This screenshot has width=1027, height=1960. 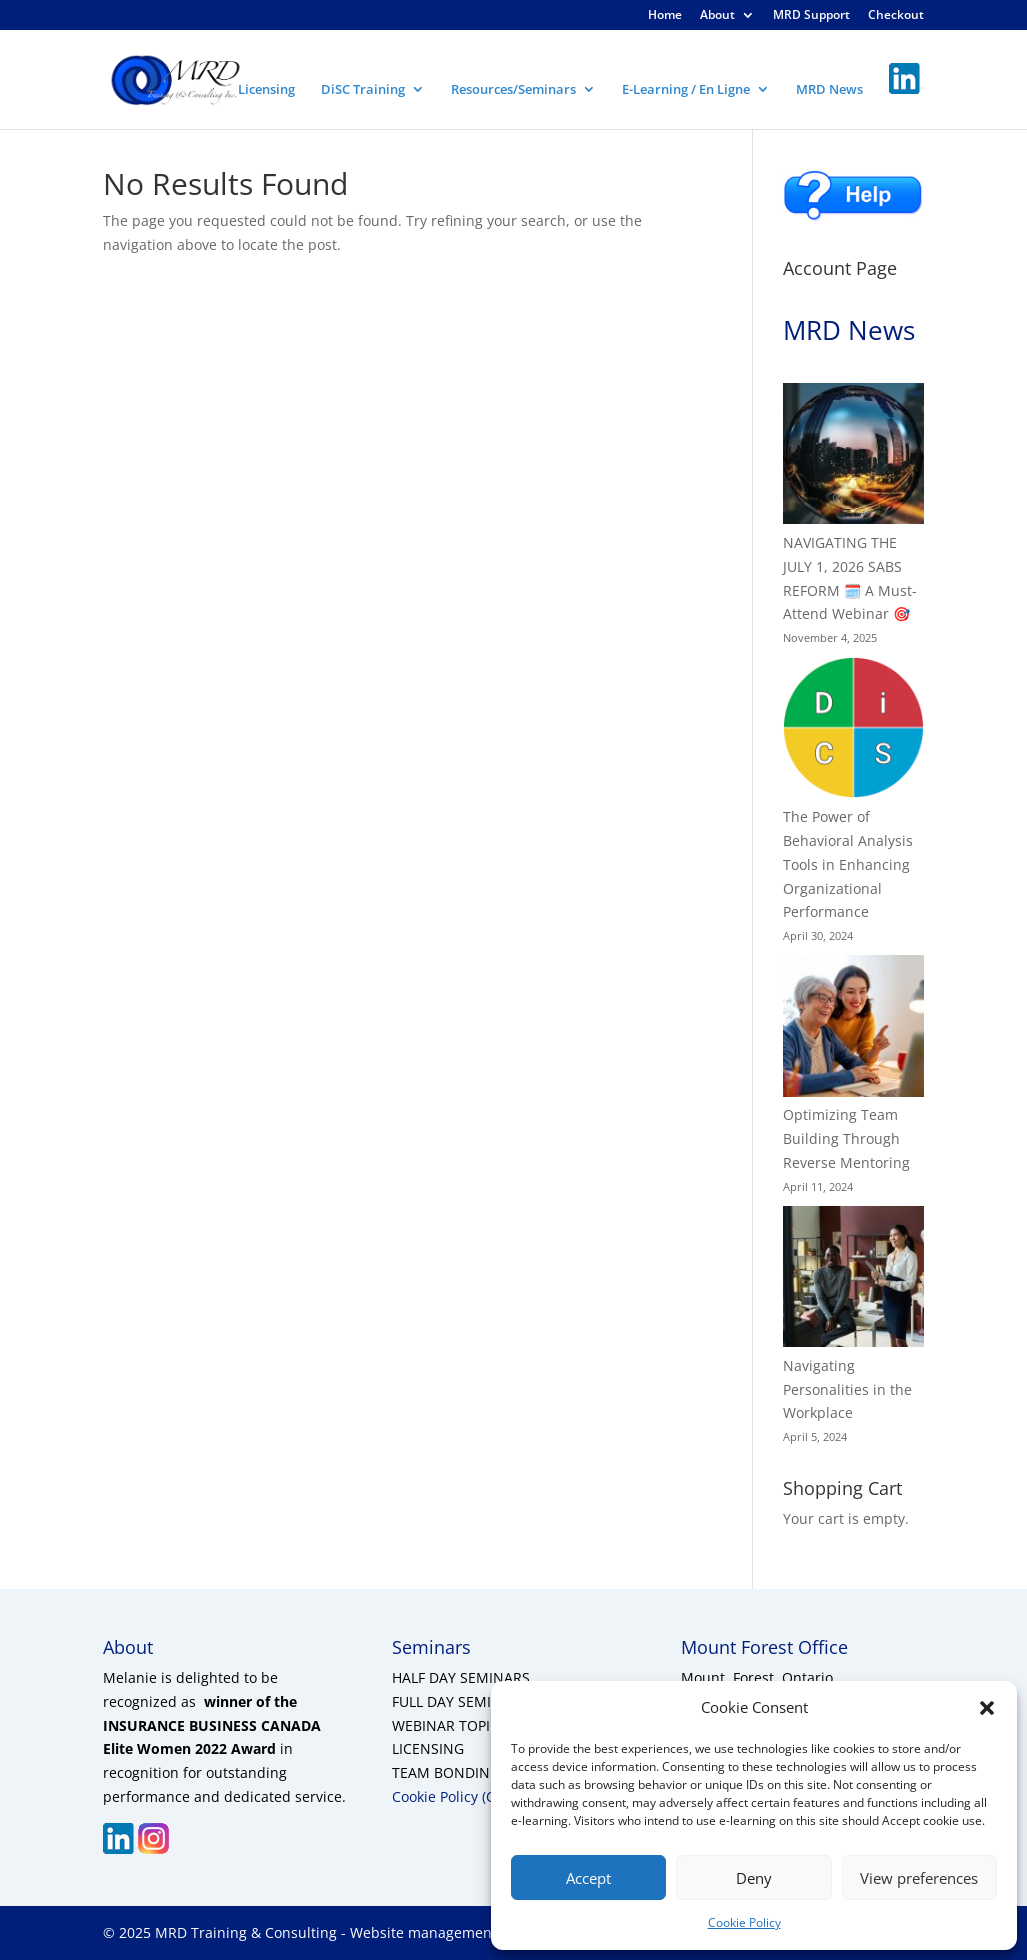 What do you see at coordinates (896, 16) in the screenshot?
I see `Checkout` at bounding box center [896, 16].